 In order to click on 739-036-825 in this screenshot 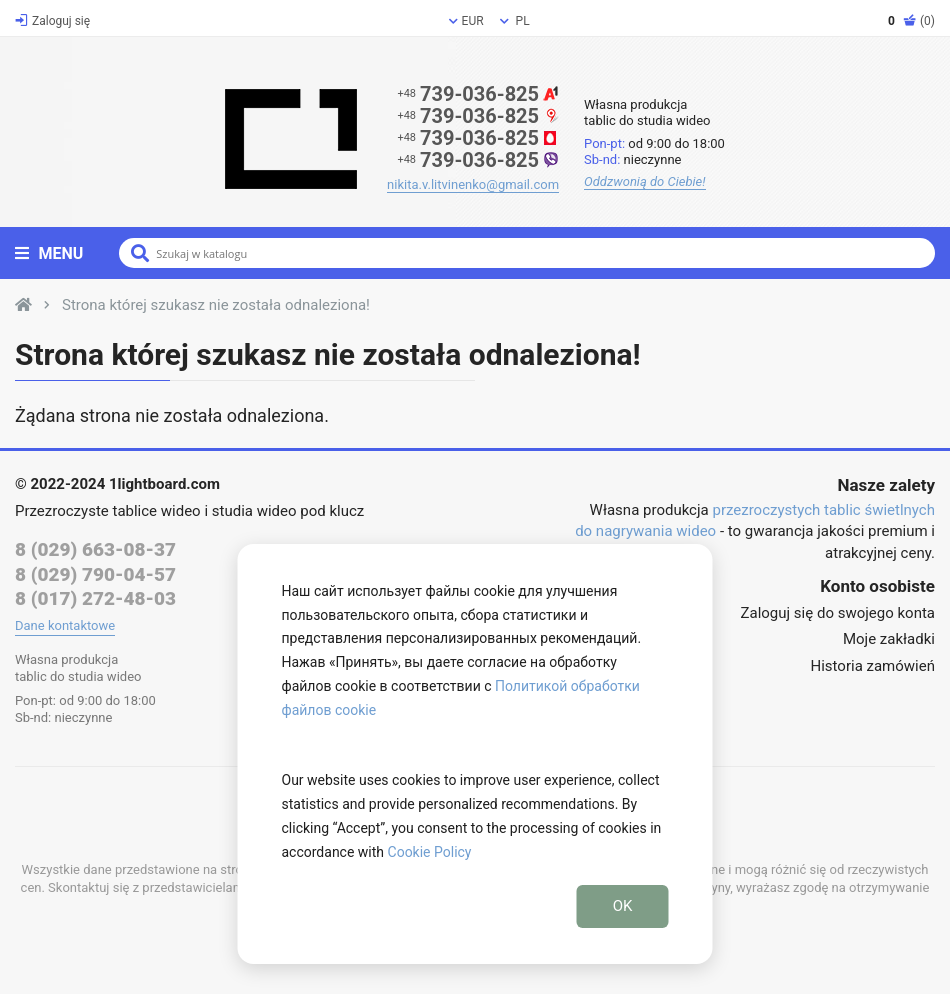, I will do `click(478, 94)`.